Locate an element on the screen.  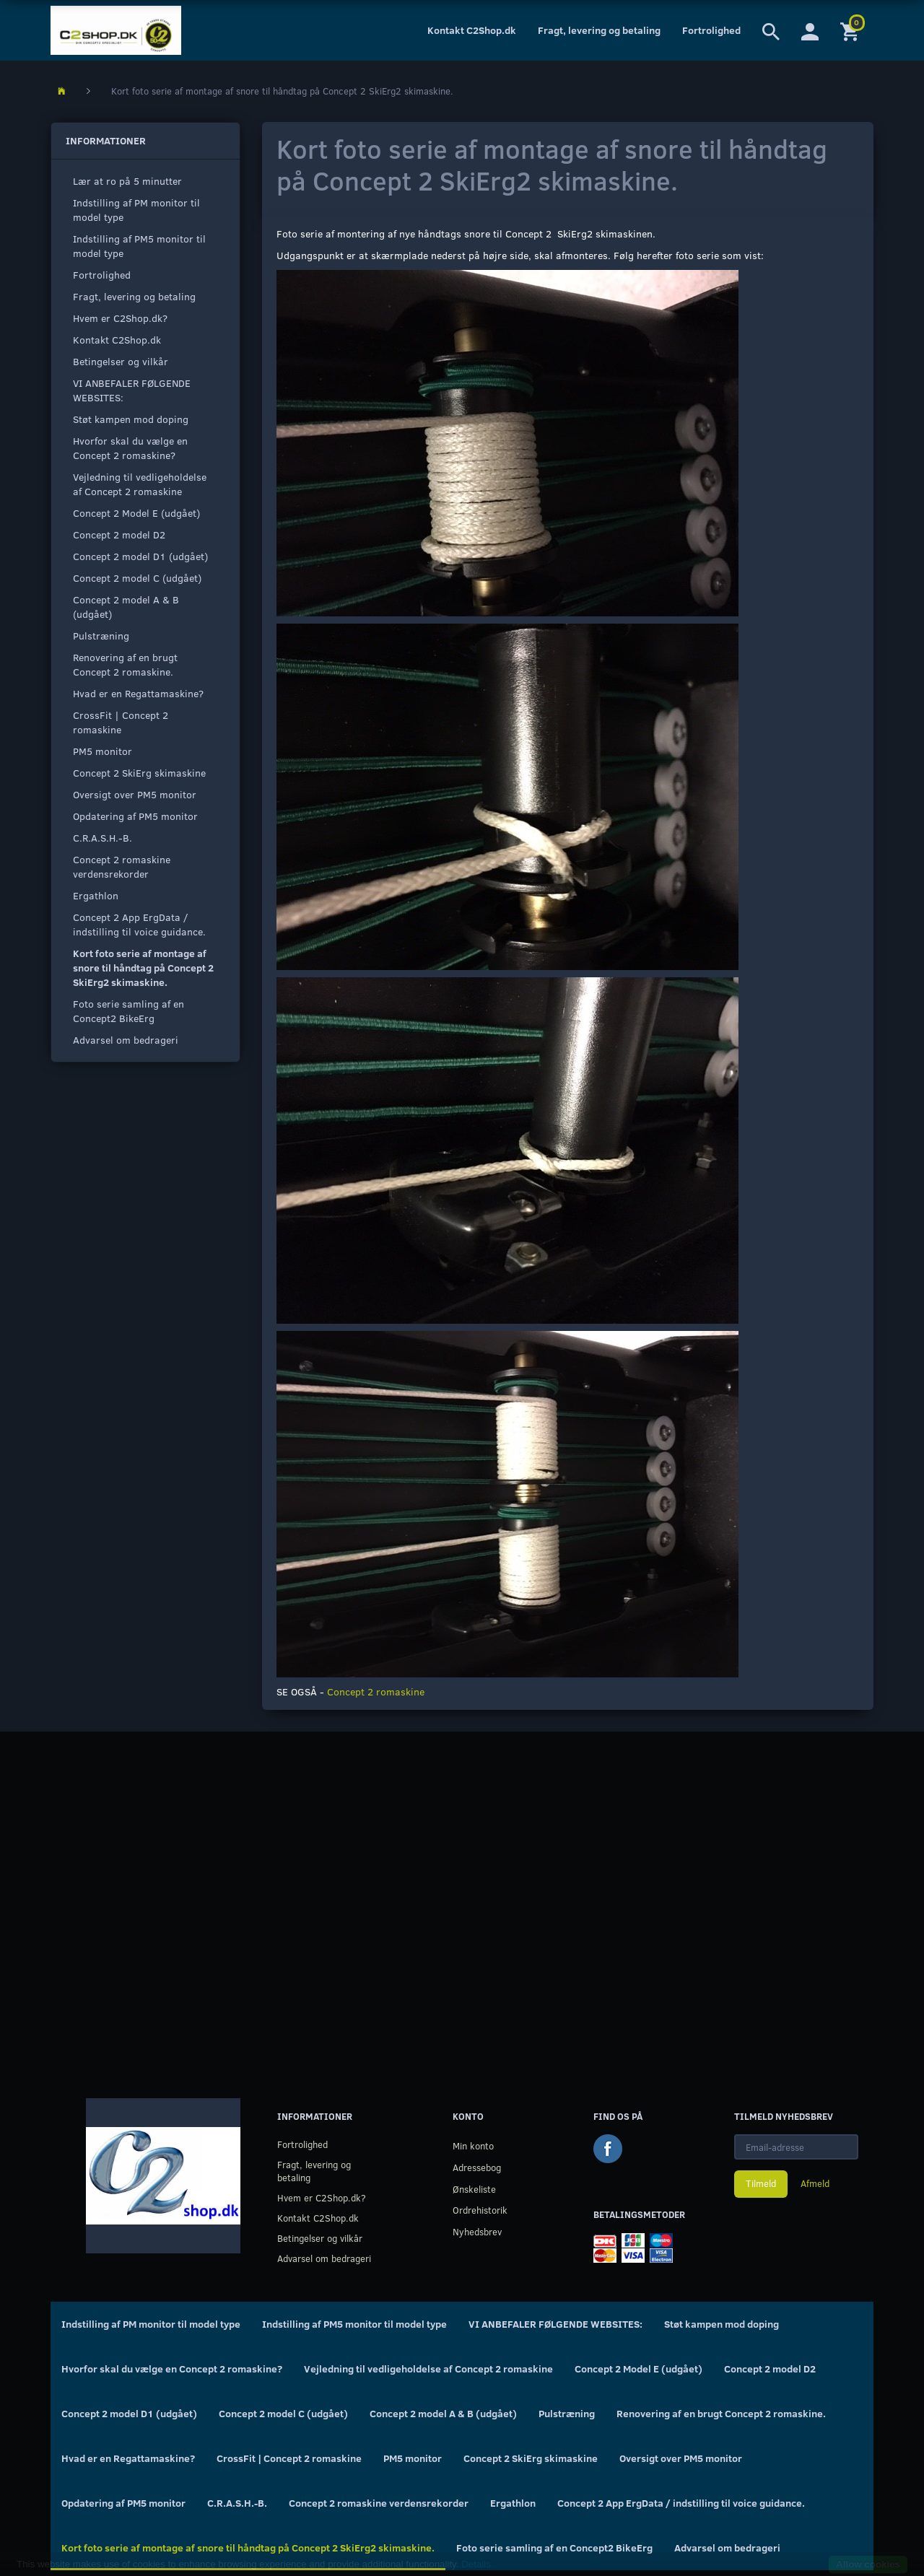
Indstilling af PM5 monitor til model type is located at coordinates (139, 246).